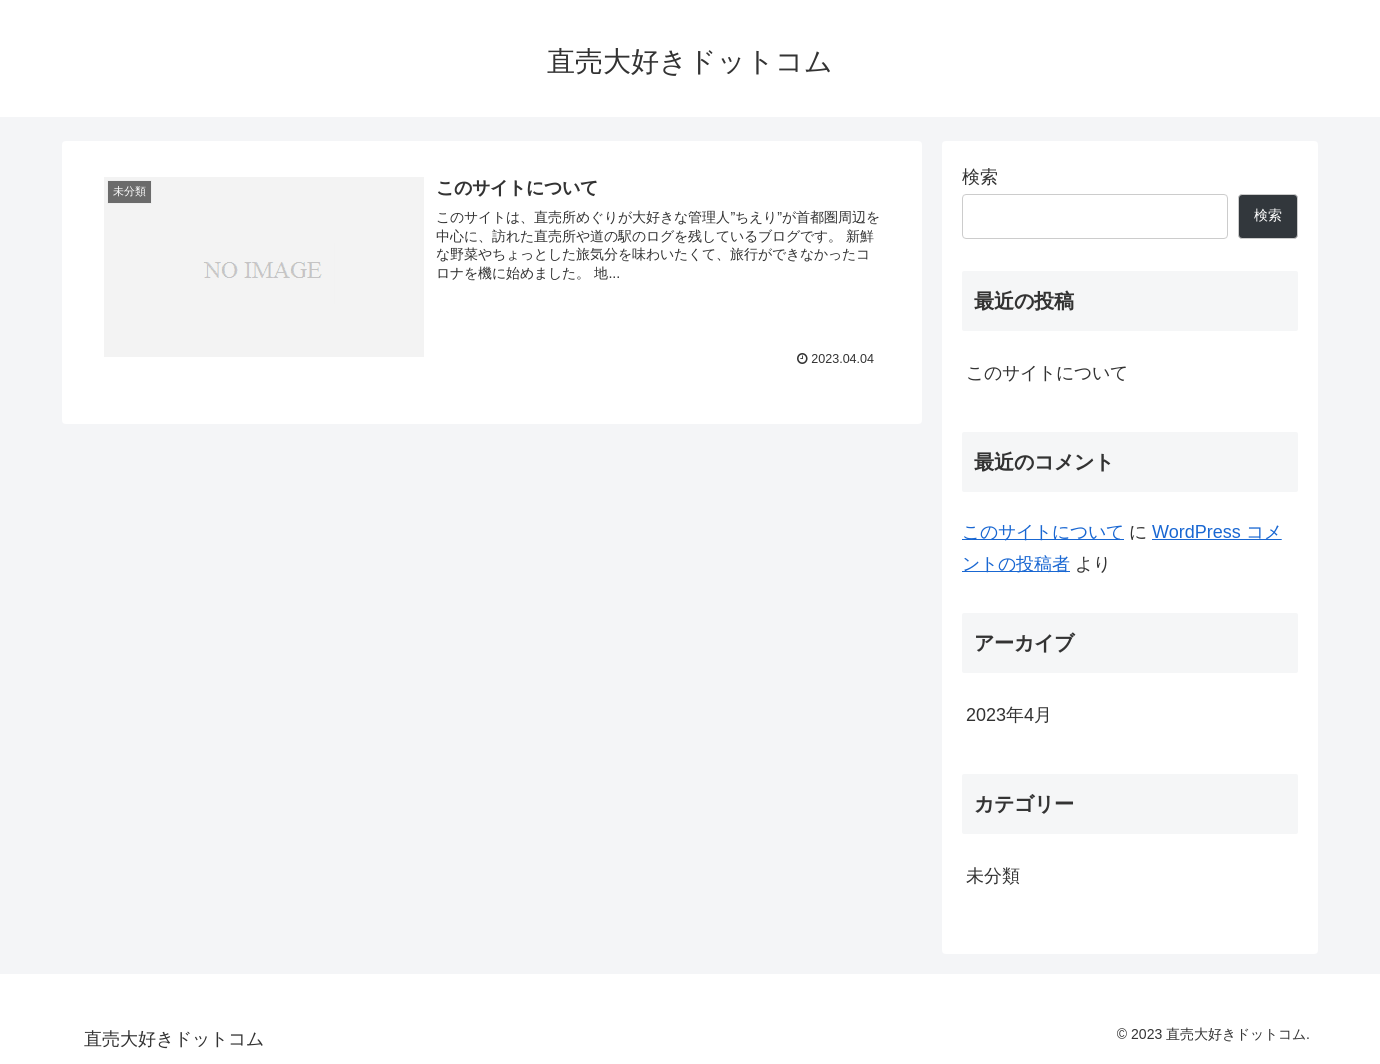 This screenshot has height=1064, width=1380. What do you see at coordinates (993, 876) in the screenshot?
I see `未分類` at bounding box center [993, 876].